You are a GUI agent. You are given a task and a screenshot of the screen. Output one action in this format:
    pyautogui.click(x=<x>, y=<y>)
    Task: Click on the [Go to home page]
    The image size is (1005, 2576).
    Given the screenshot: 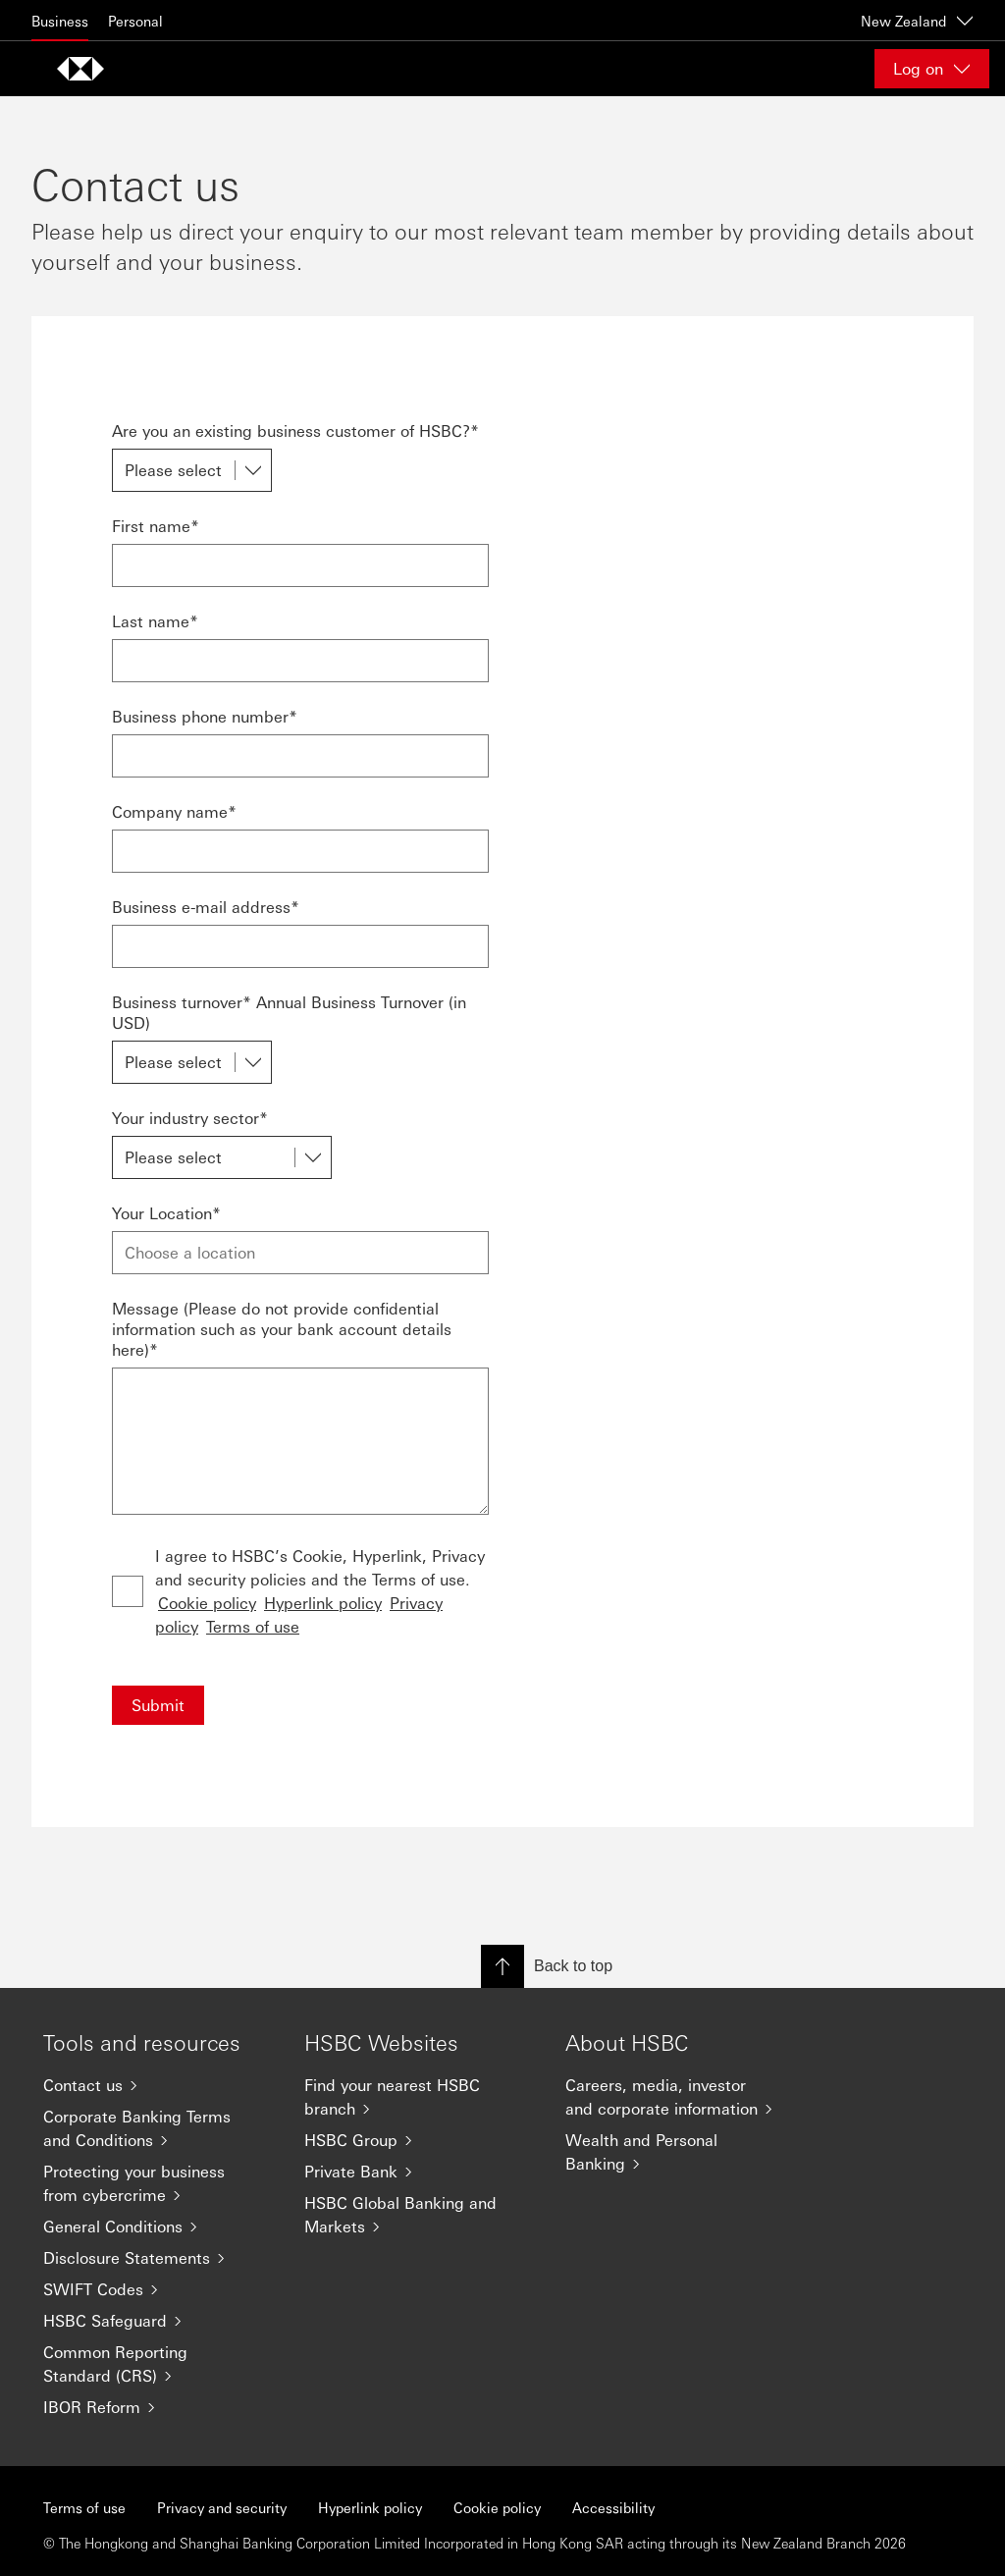 What is the action you would take?
    pyautogui.click(x=80, y=68)
    